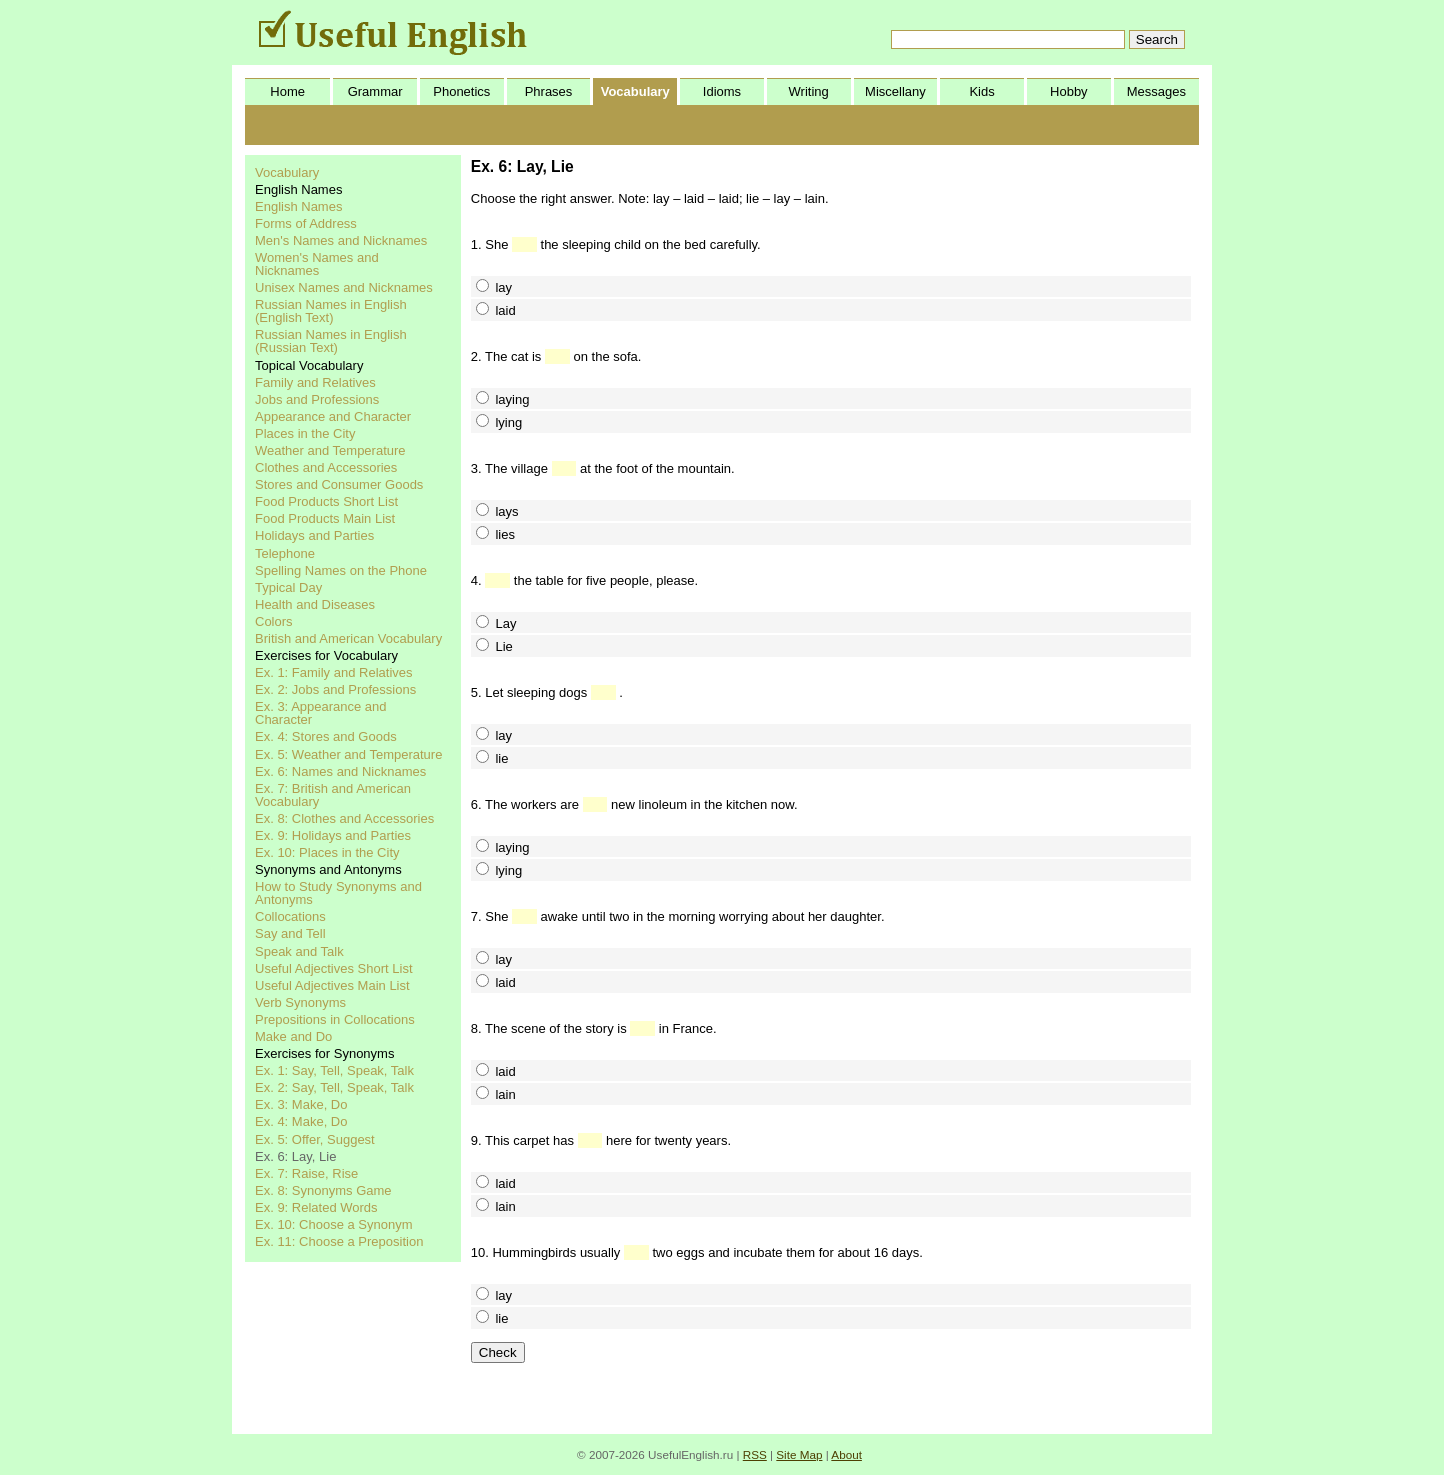 The width and height of the screenshot is (1444, 1475). What do you see at coordinates (340, 771) in the screenshot?
I see `Ex. 6: Names and Nicknames` at bounding box center [340, 771].